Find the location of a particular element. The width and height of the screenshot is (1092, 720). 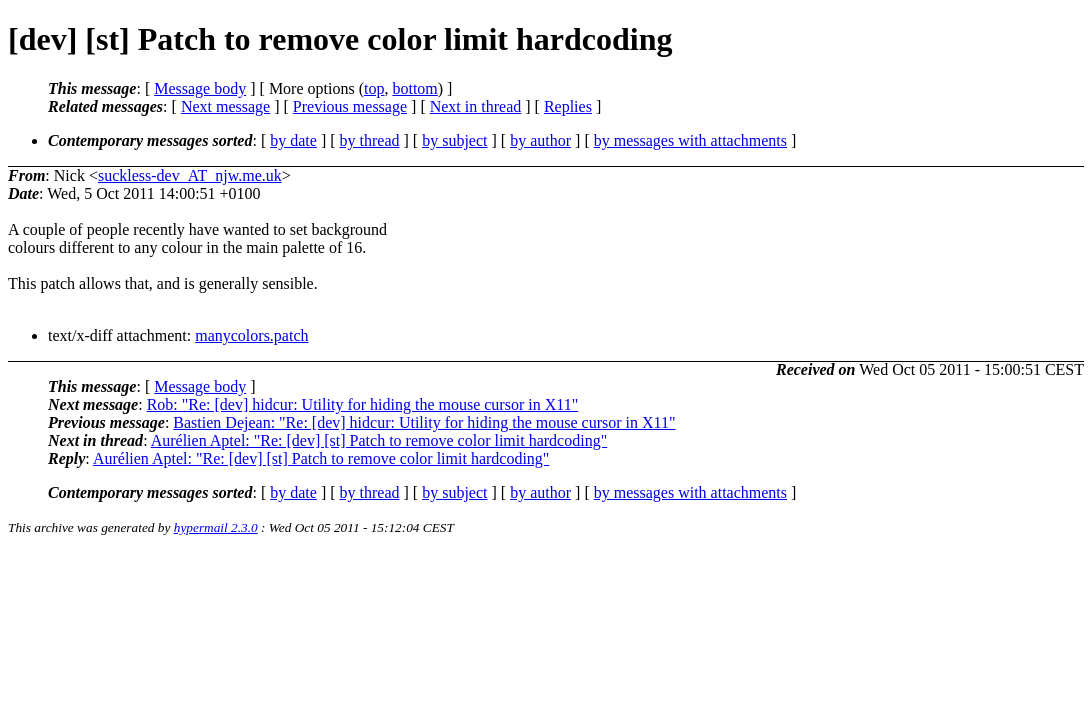

Bastien Dejean: "Re: [dev] hidcur: Utility for hiding the mouse cursor in X11" is located at coordinates (424, 422).